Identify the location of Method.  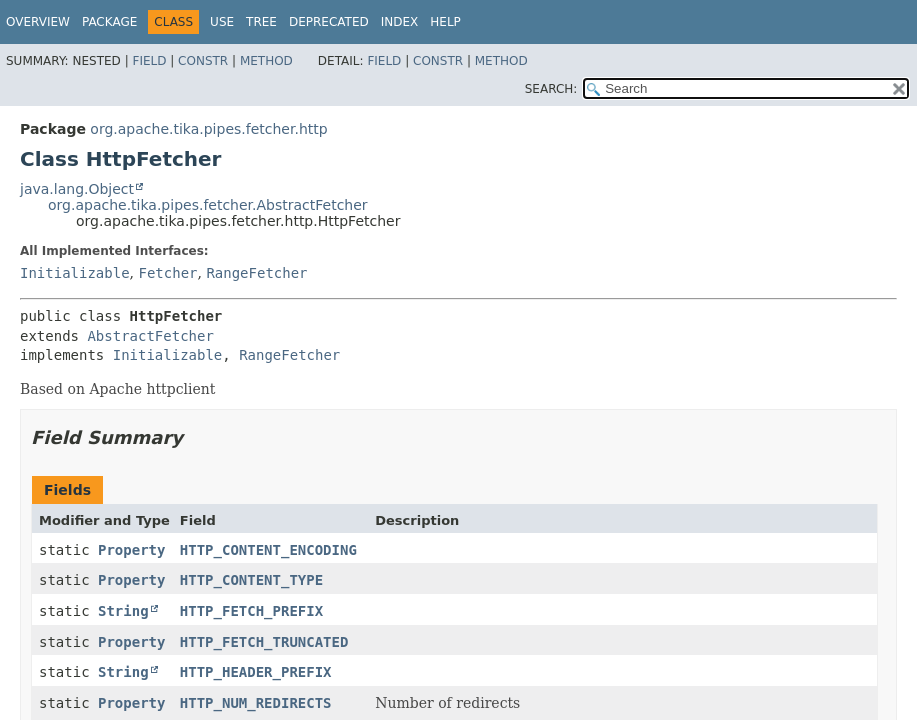
(266, 61).